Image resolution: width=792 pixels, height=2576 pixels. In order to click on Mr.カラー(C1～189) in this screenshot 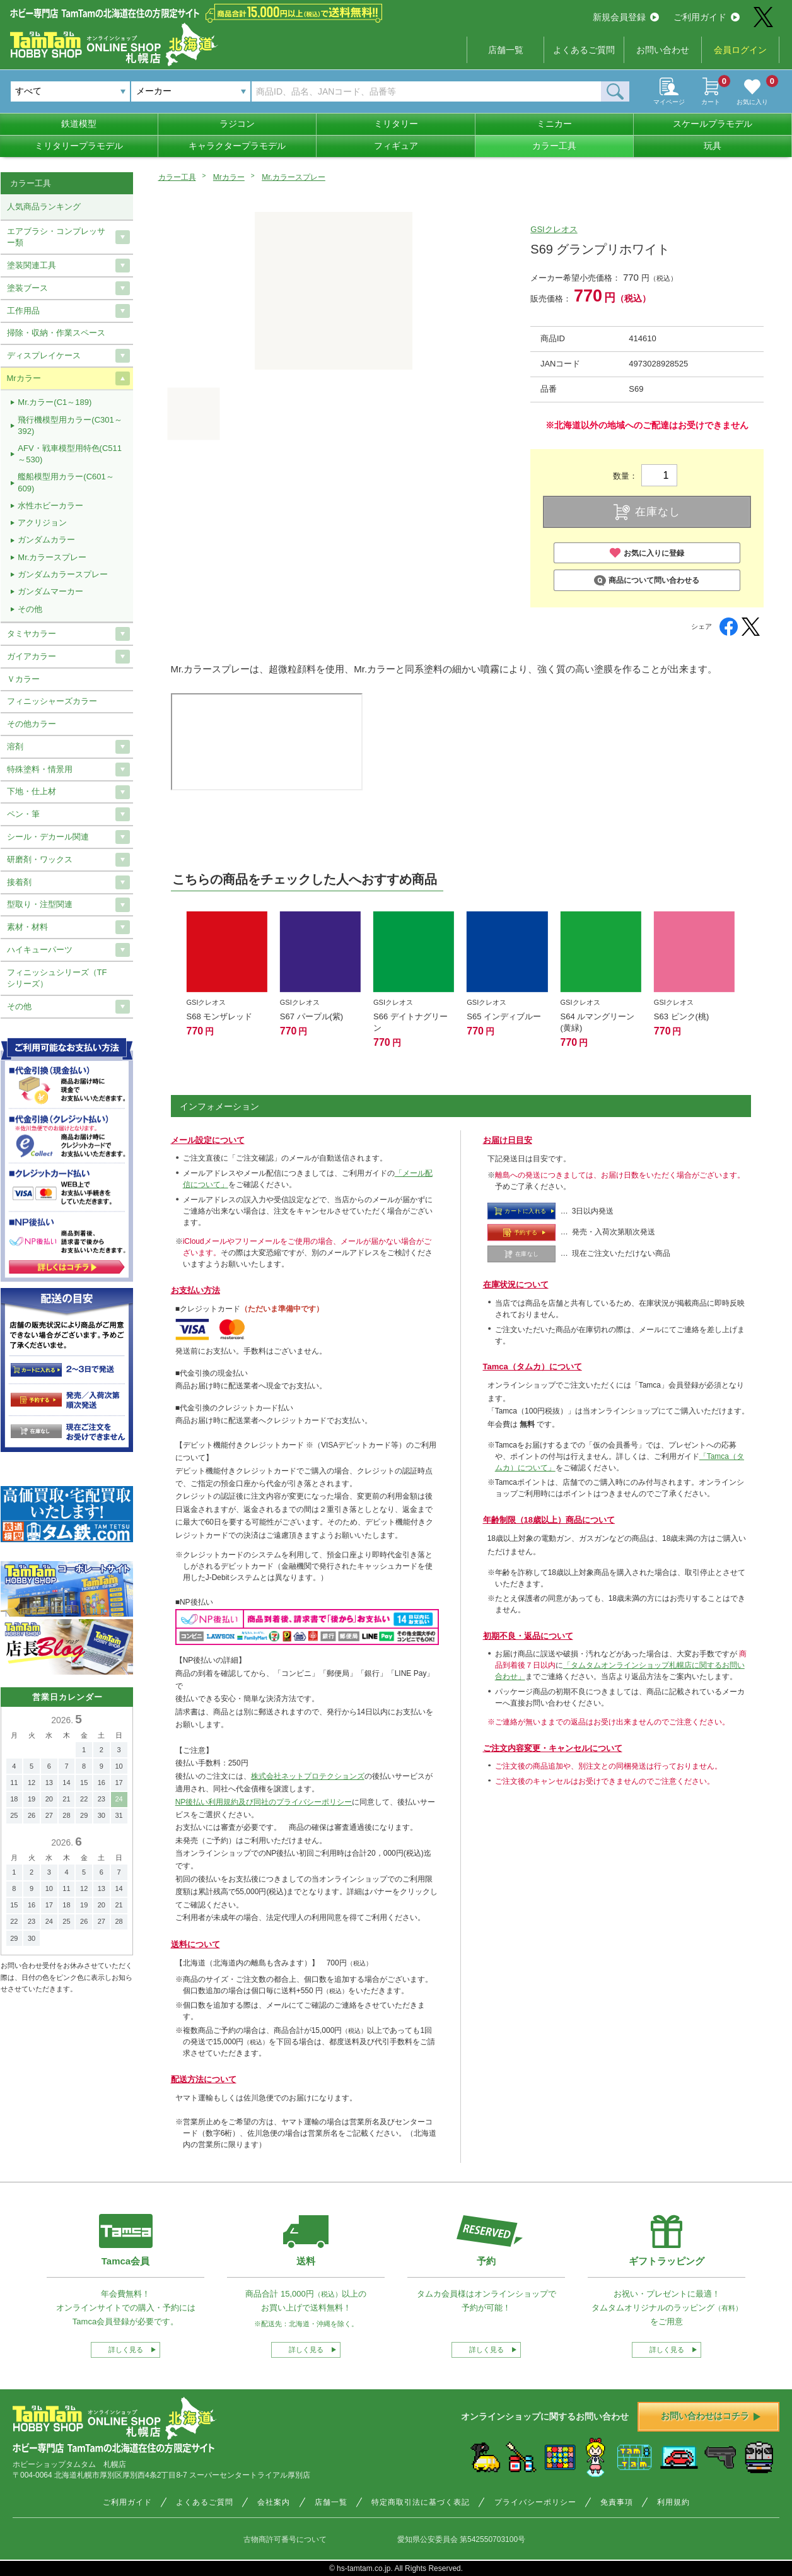, I will do `click(54, 402)`.